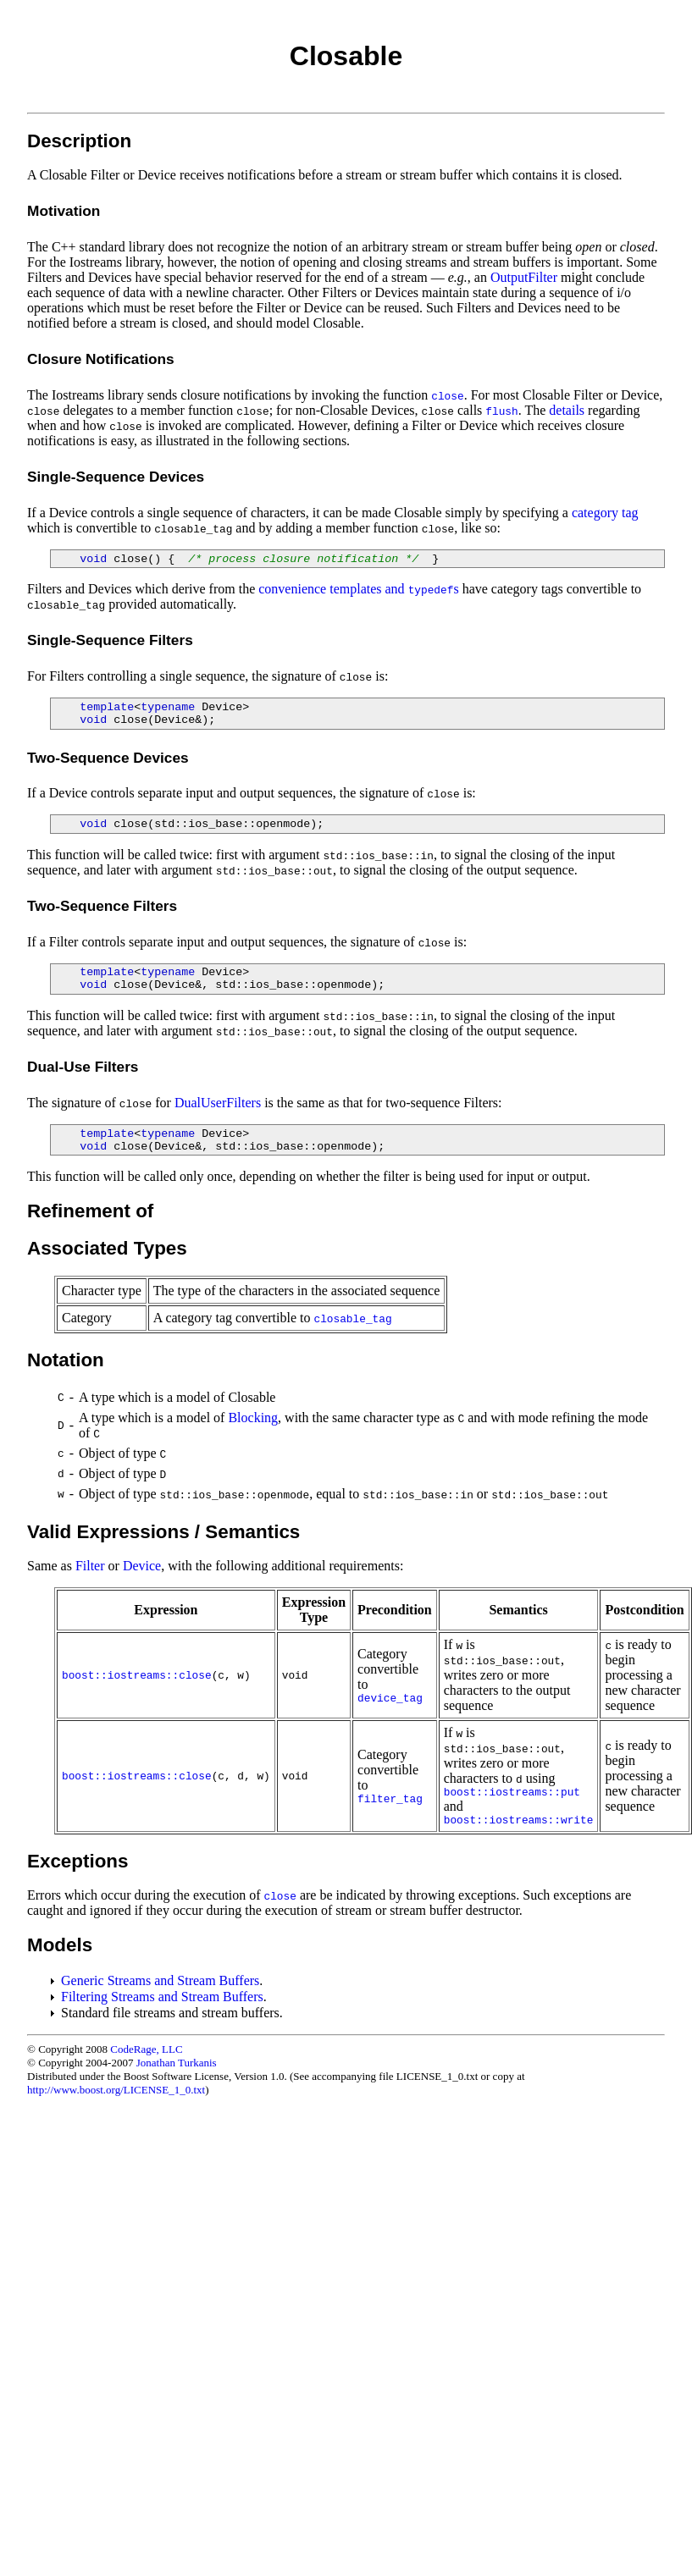 The height and width of the screenshot is (2576, 692). I want to click on Device, so click(142, 1565).